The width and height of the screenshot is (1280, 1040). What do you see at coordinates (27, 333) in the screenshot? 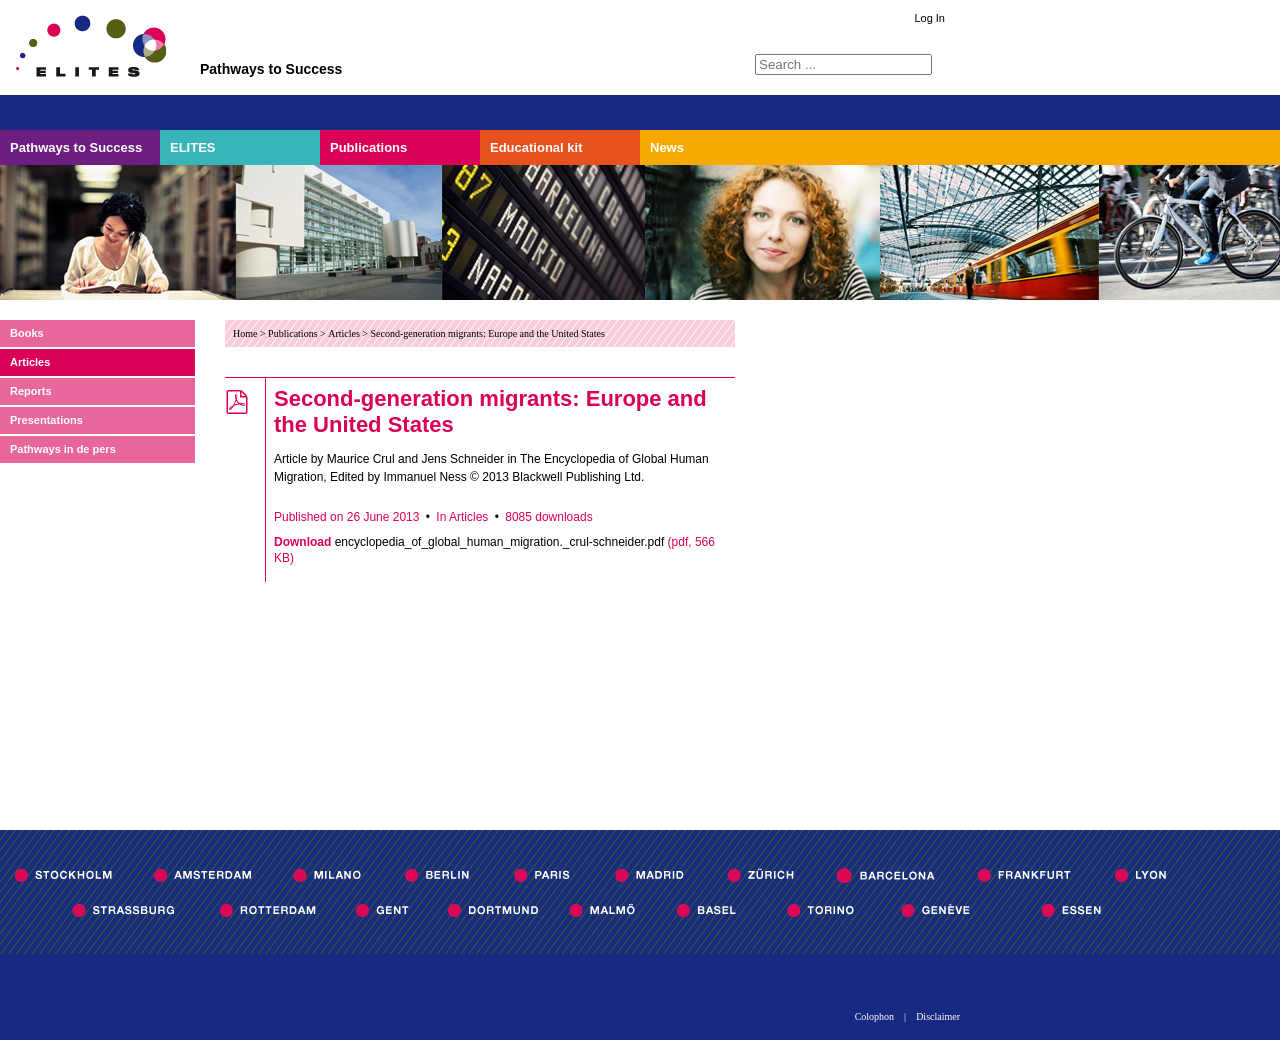
I see `Books` at bounding box center [27, 333].